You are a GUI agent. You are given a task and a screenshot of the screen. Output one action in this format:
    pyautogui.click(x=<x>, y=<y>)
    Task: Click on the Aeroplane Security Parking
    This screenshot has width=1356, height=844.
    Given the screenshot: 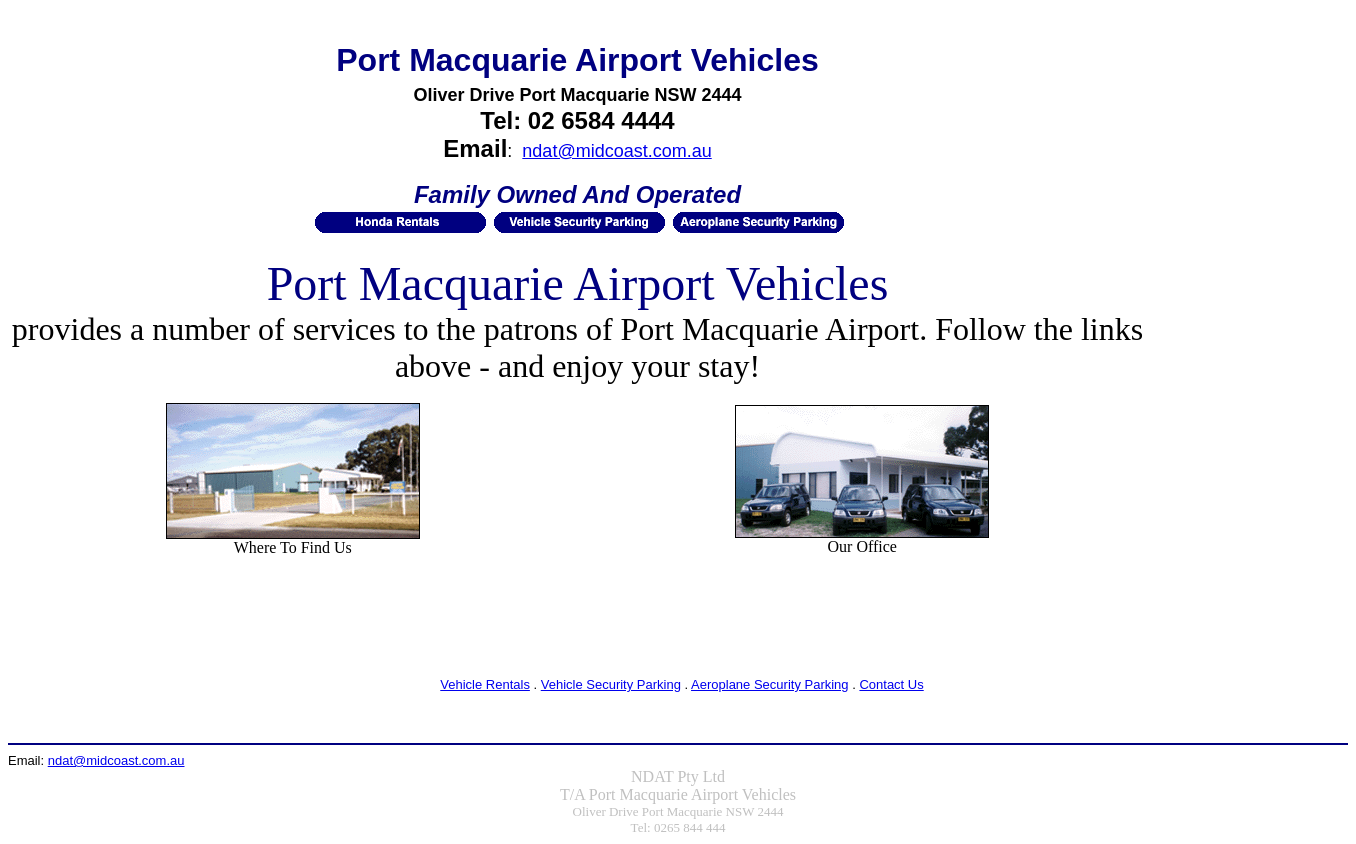 What is the action you would take?
    pyautogui.click(x=770, y=684)
    